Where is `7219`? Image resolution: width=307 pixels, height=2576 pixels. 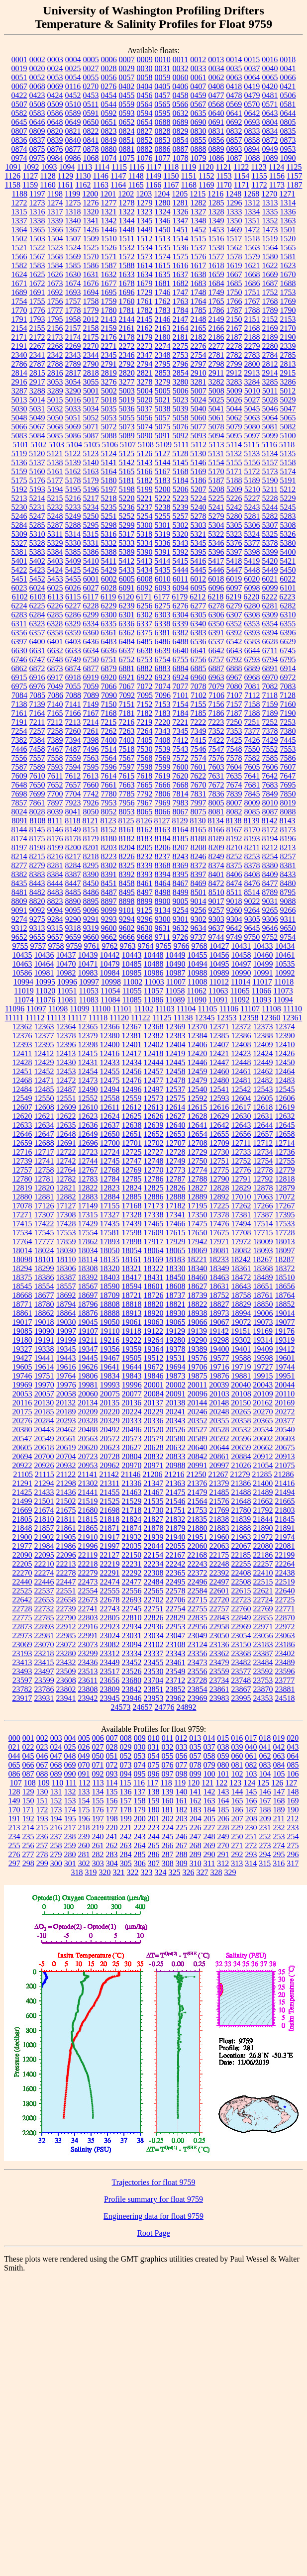 7219 is located at coordinates (144, 722).